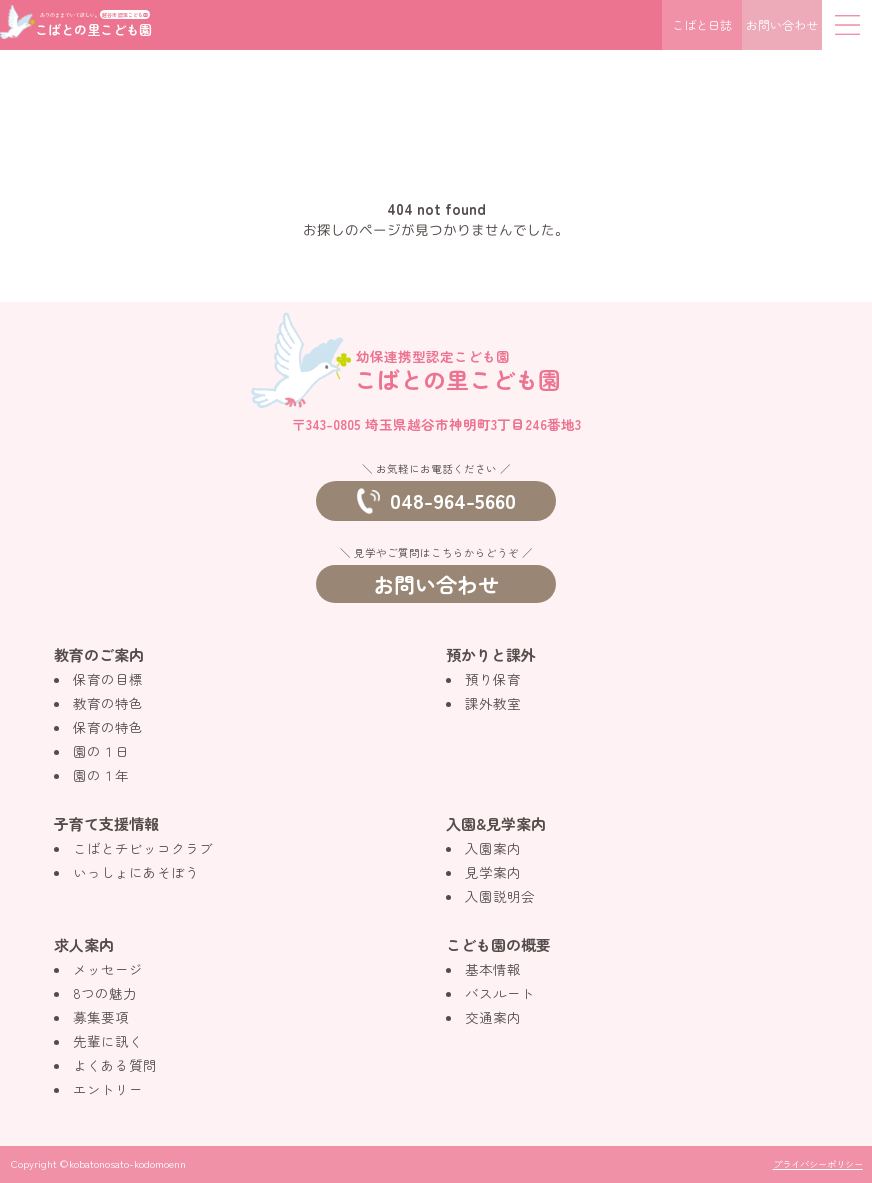 Image resolution: width=872 pixels, height=1183 pixels. I want to click on こばと日誌, so click(702, 24).